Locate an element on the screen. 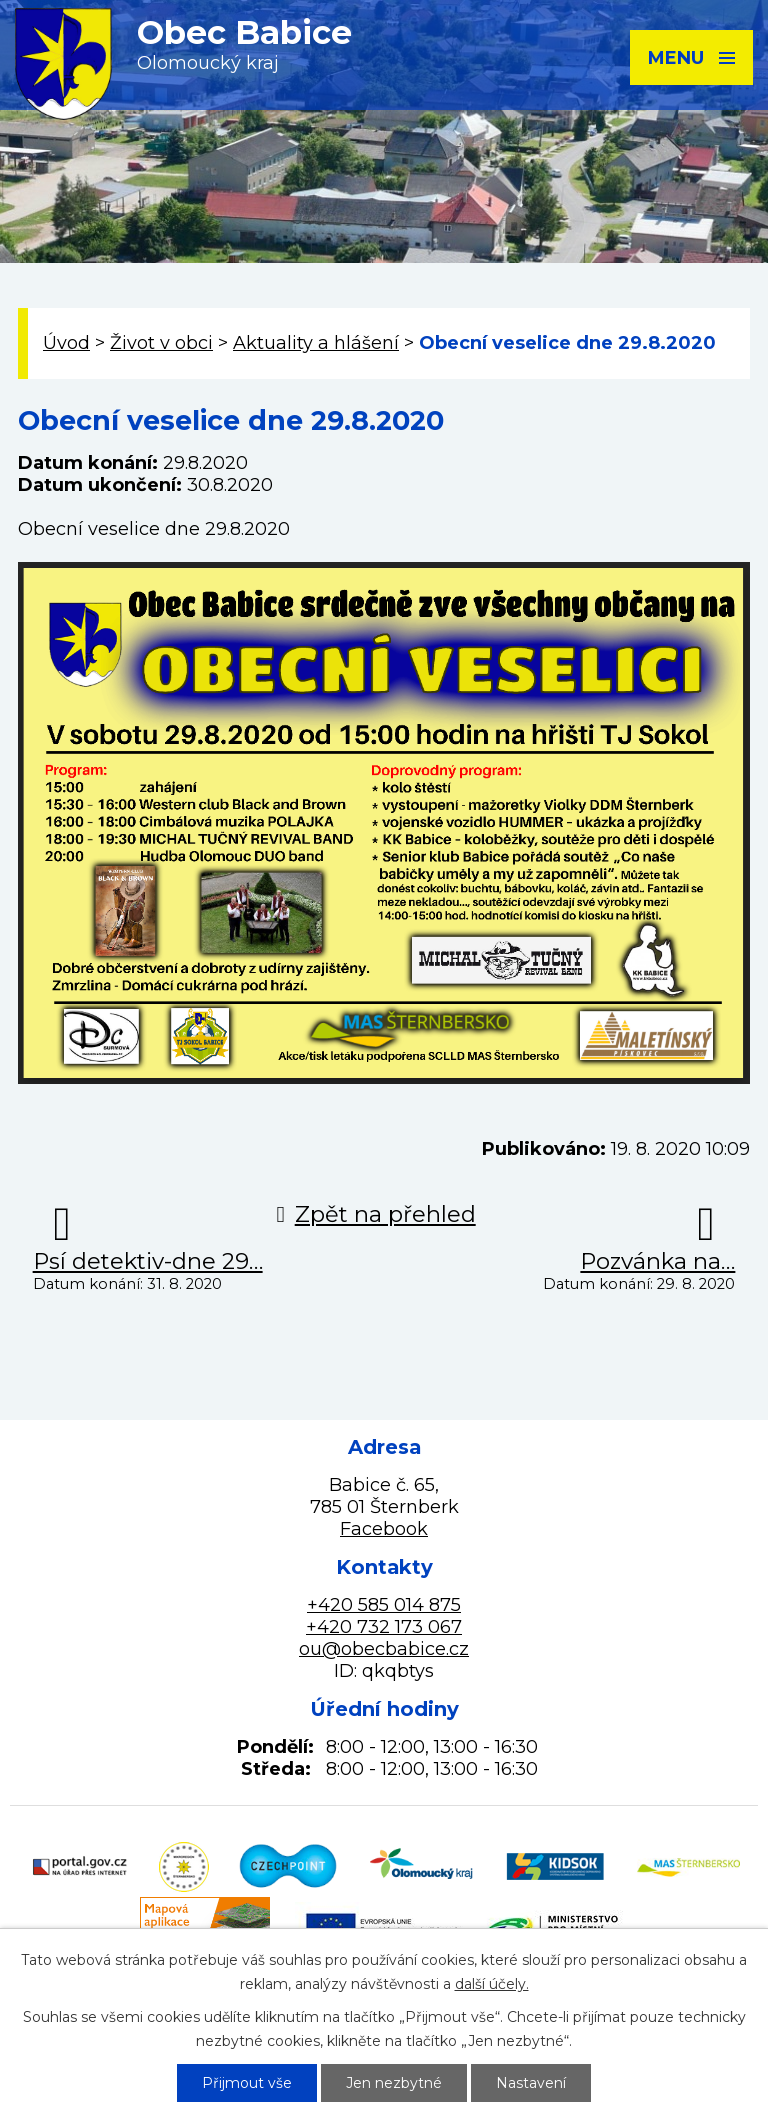  Nastavení is located at coordinates (531, 2083).